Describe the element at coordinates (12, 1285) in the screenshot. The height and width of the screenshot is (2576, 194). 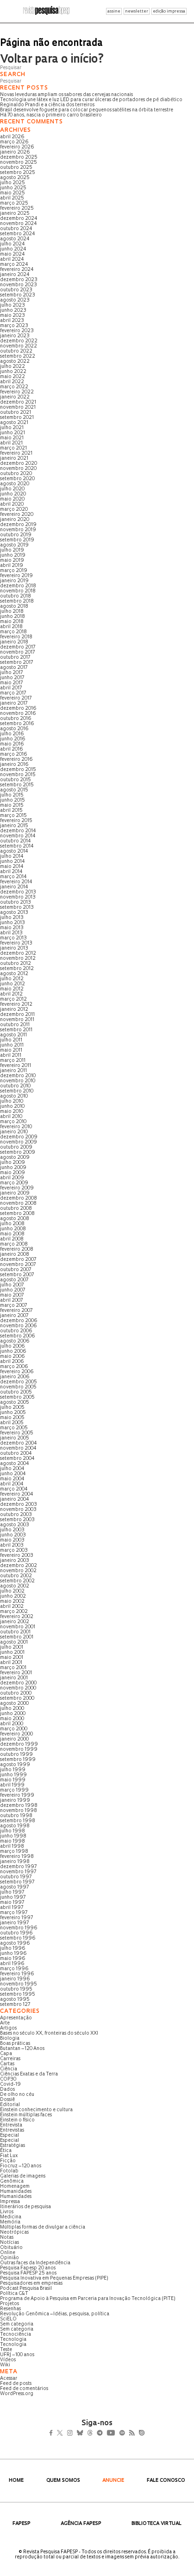
I see `julho 2007` at that location.